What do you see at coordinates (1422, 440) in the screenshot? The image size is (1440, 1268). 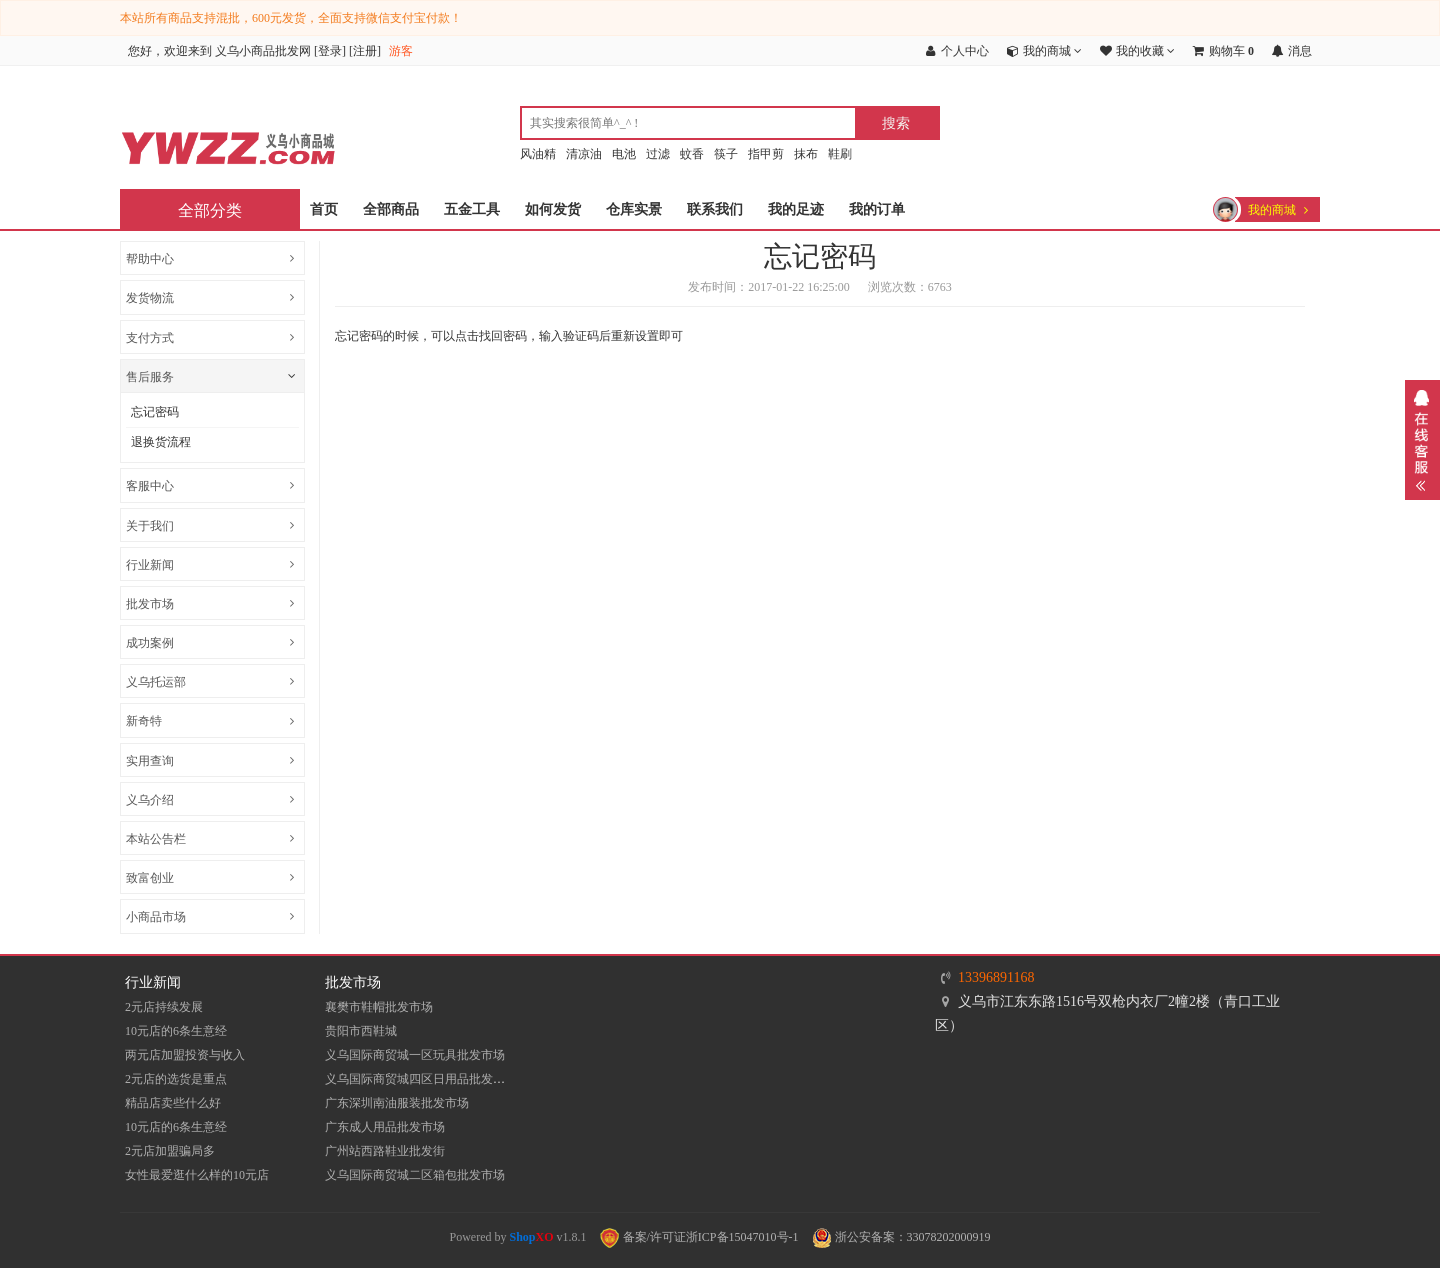 I see `展开` at bounding box center [1422, 440].